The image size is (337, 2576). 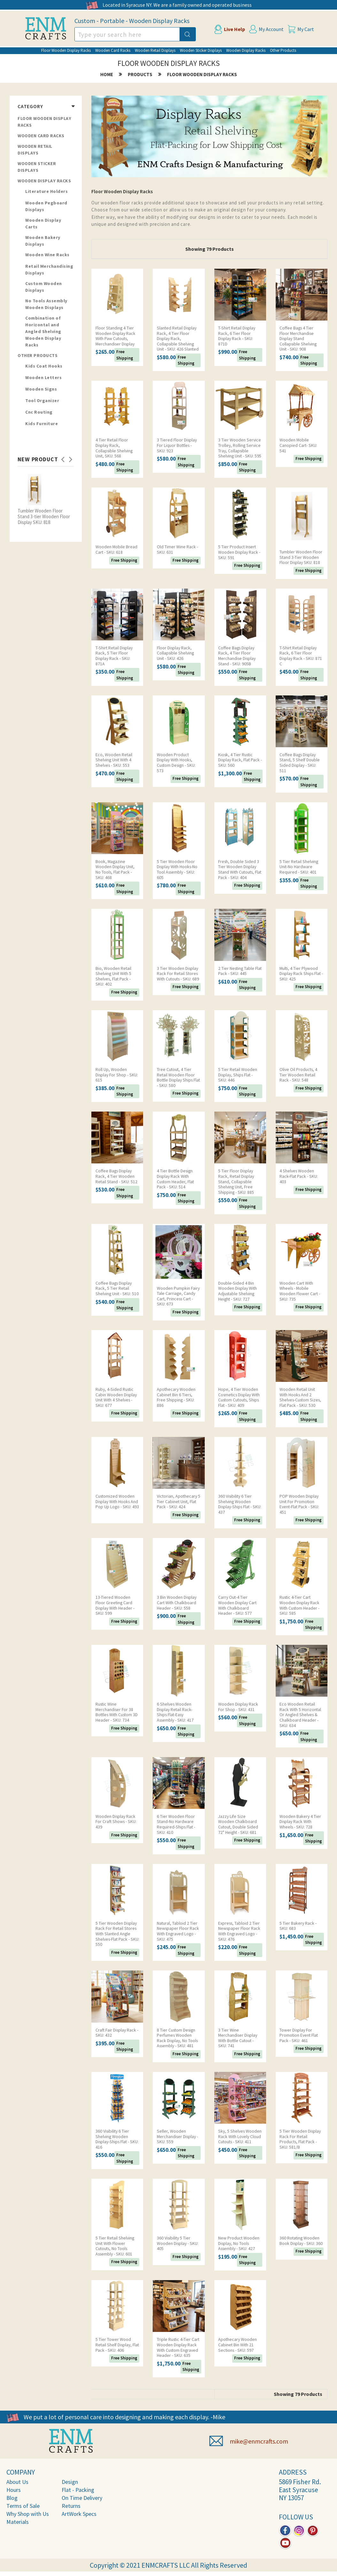 I want to click on Previous, so click(x=62, y=457).